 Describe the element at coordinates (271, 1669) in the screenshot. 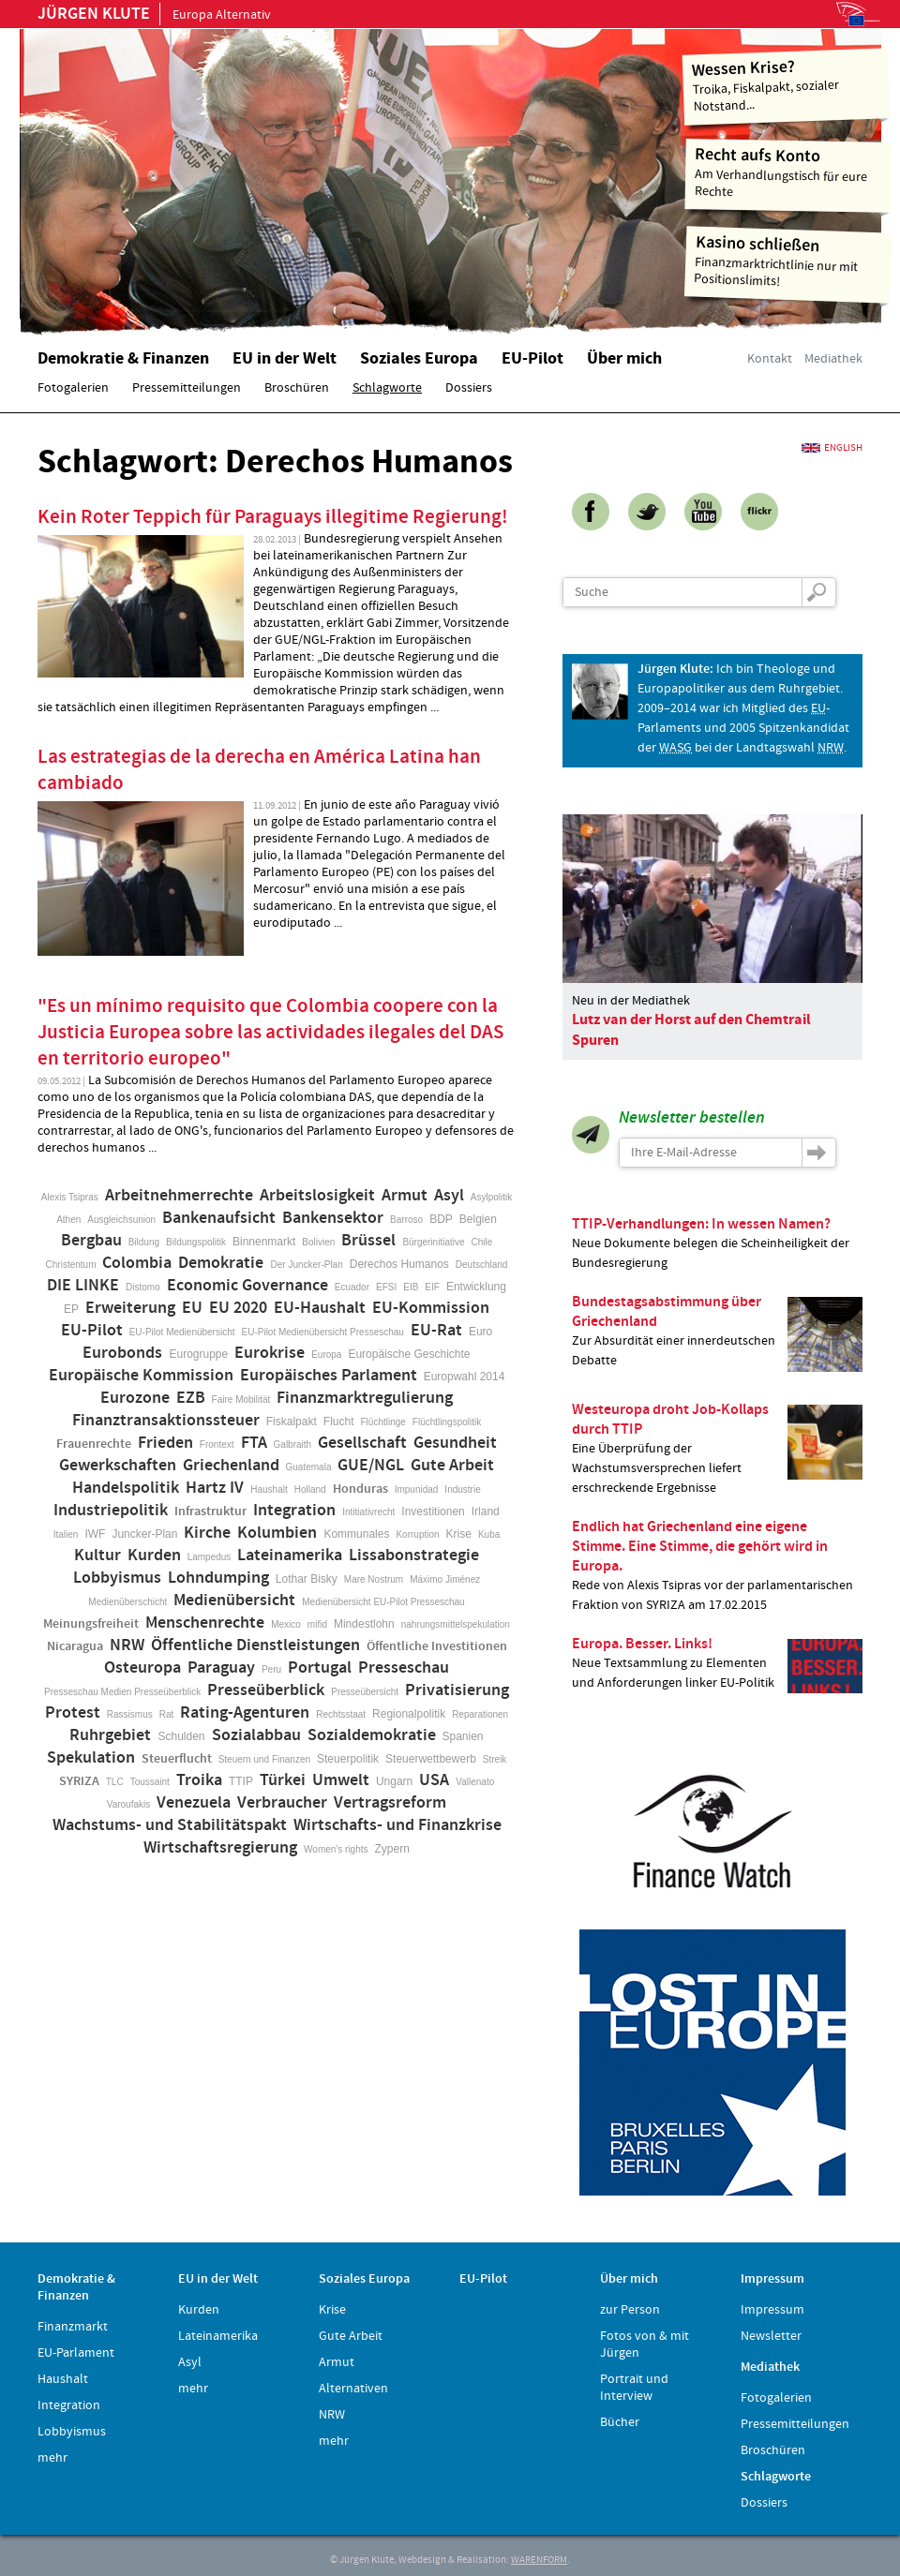

I see `Peru` at that location.